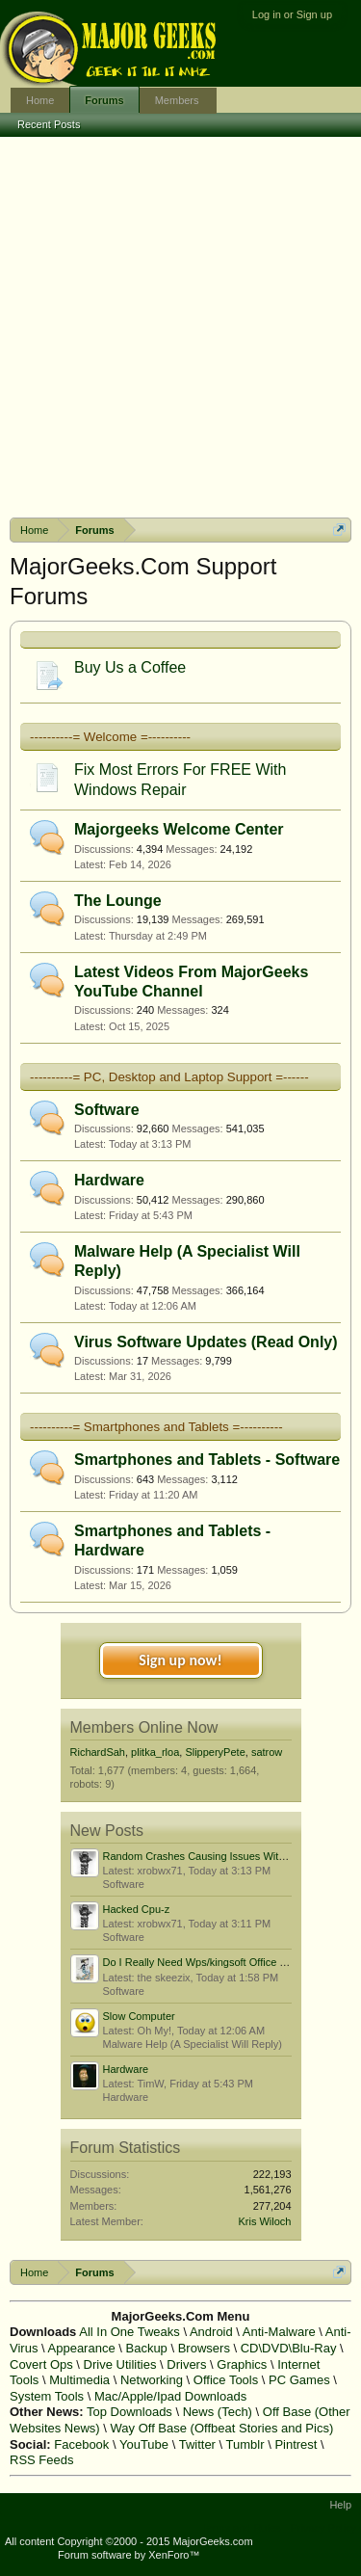 The width and height of the screenshot is (361, 2576). Describe the element at coordinates (40, 100) in the screenshot. I see `Home` at that location.